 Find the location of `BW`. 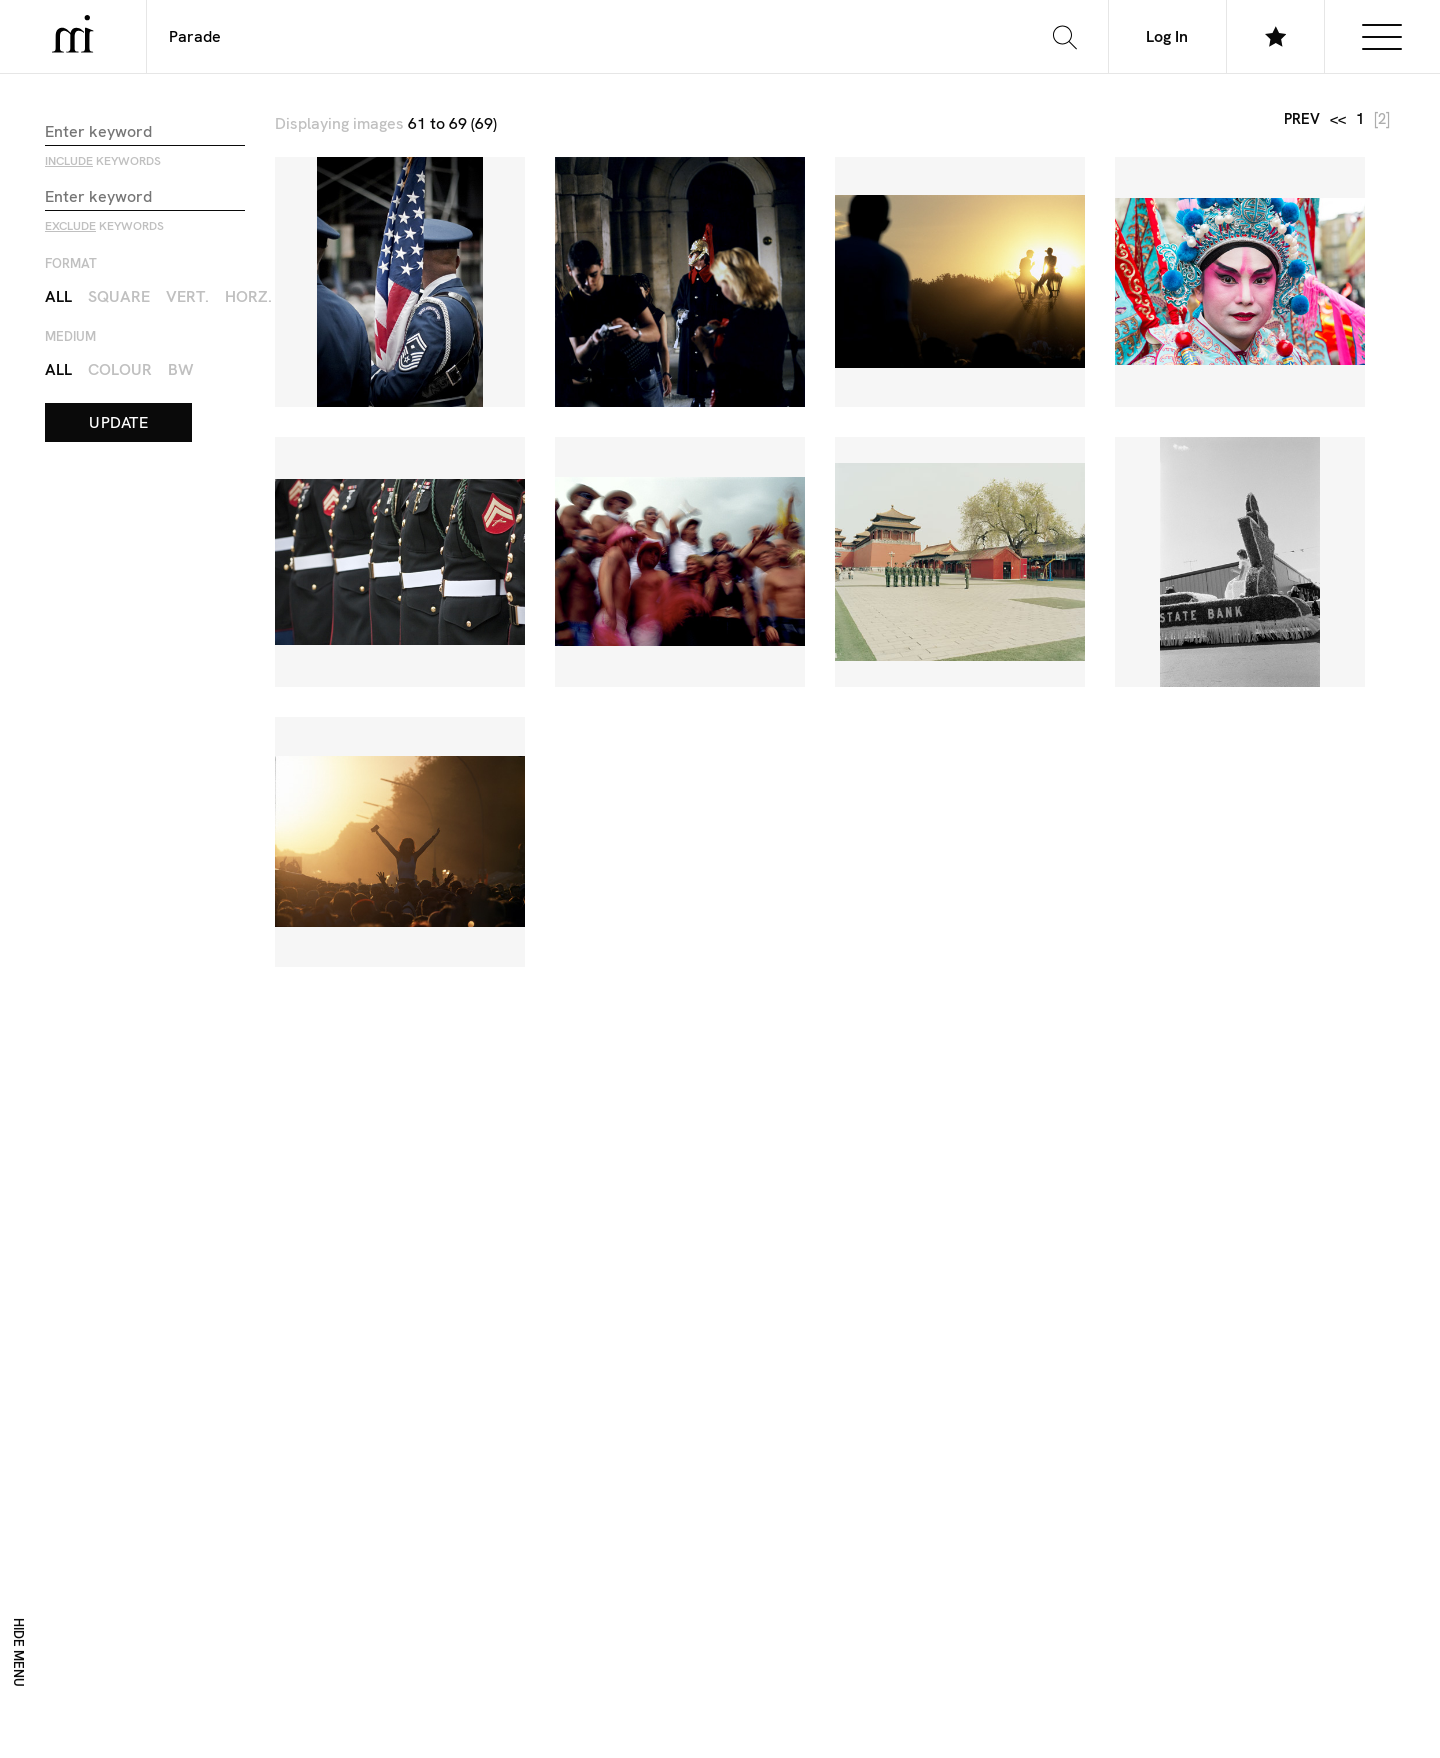

BW is located at coordinates (181, 368).